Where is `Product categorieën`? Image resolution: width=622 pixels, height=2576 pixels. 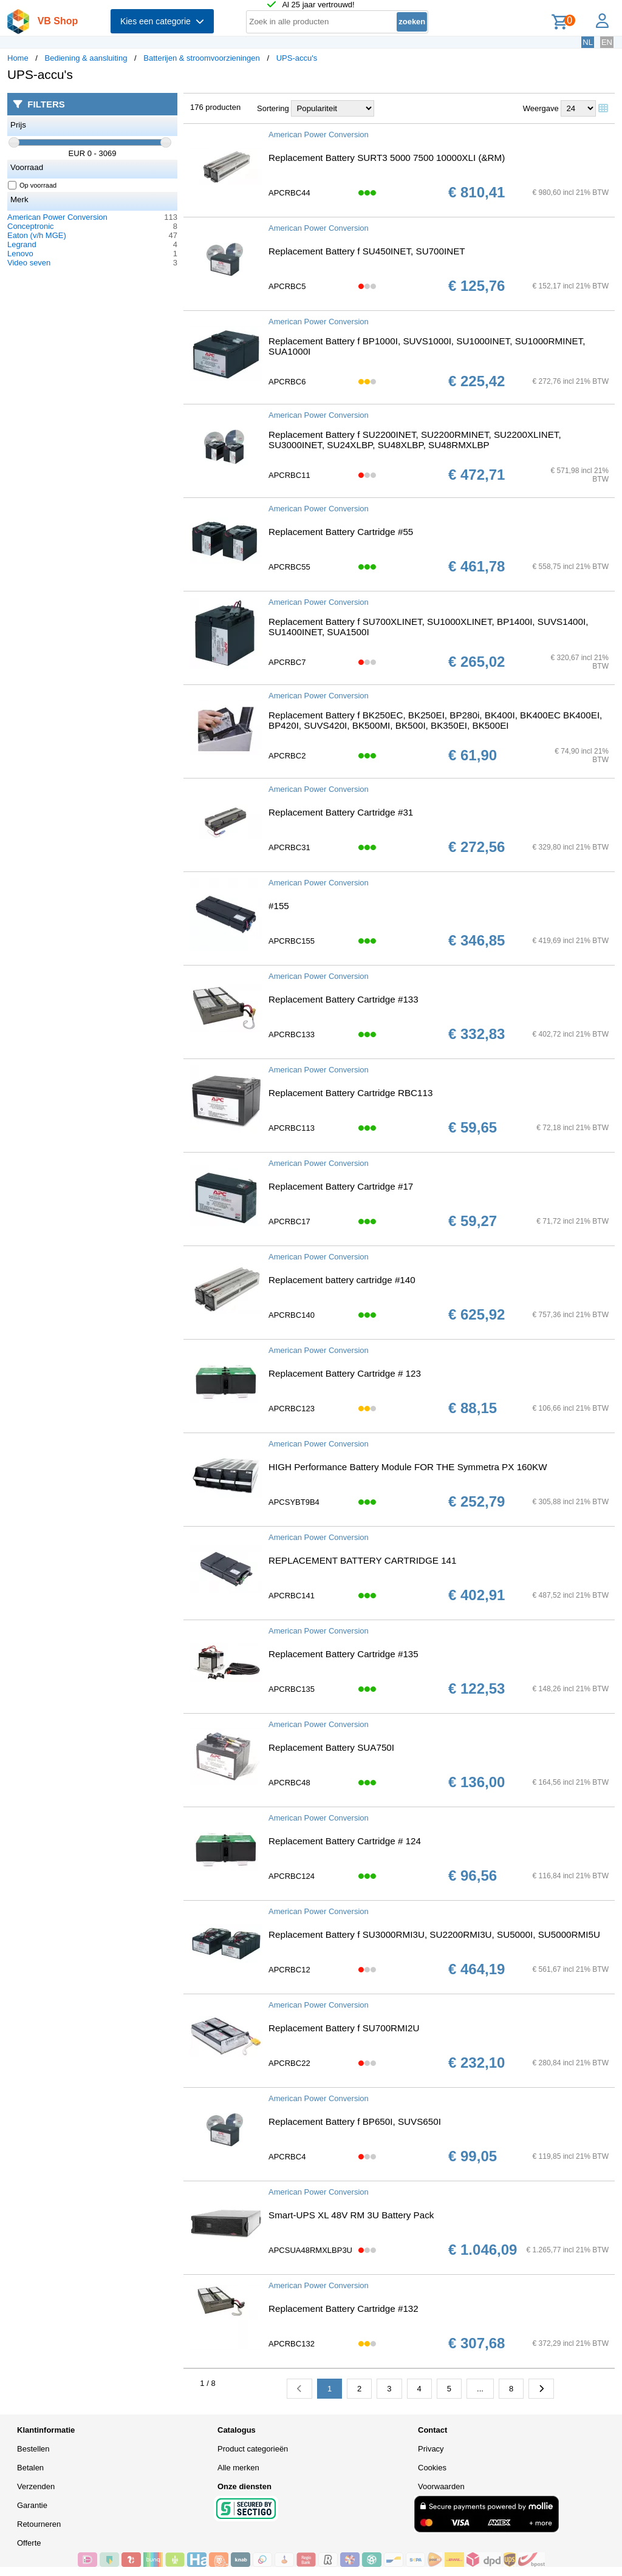
Product categorieën is located at coordinates (252, 2448).